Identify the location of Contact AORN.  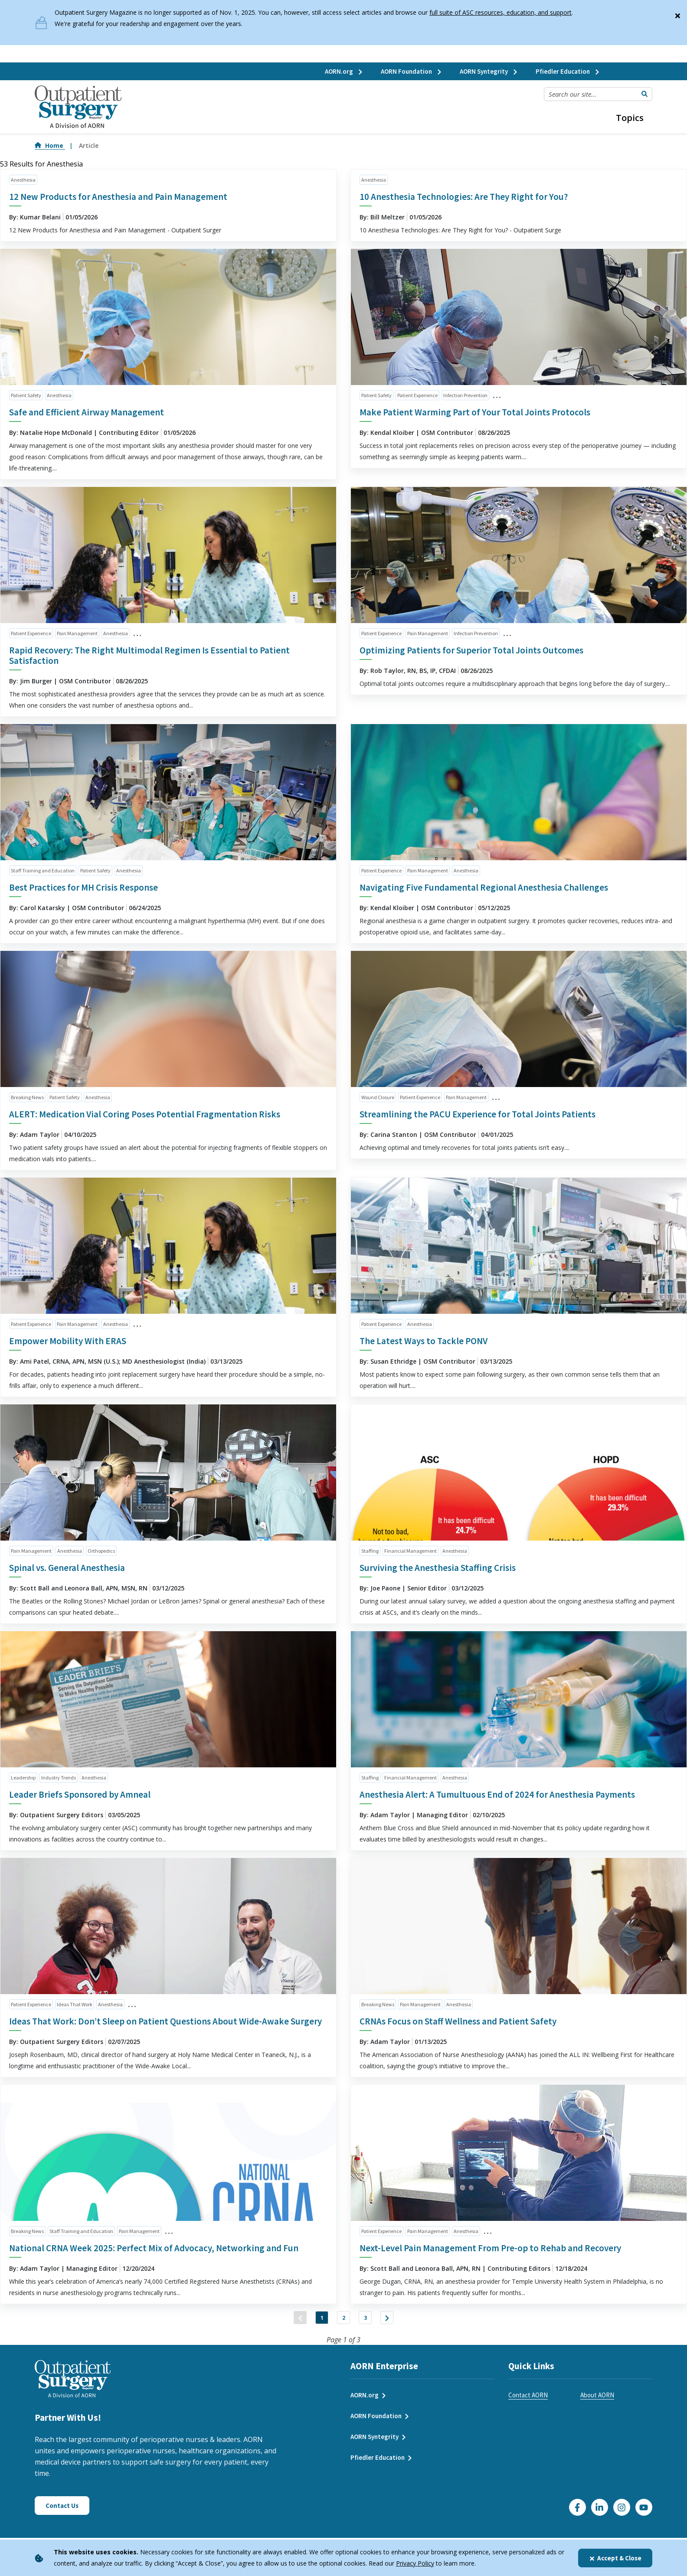
(528, 2404).